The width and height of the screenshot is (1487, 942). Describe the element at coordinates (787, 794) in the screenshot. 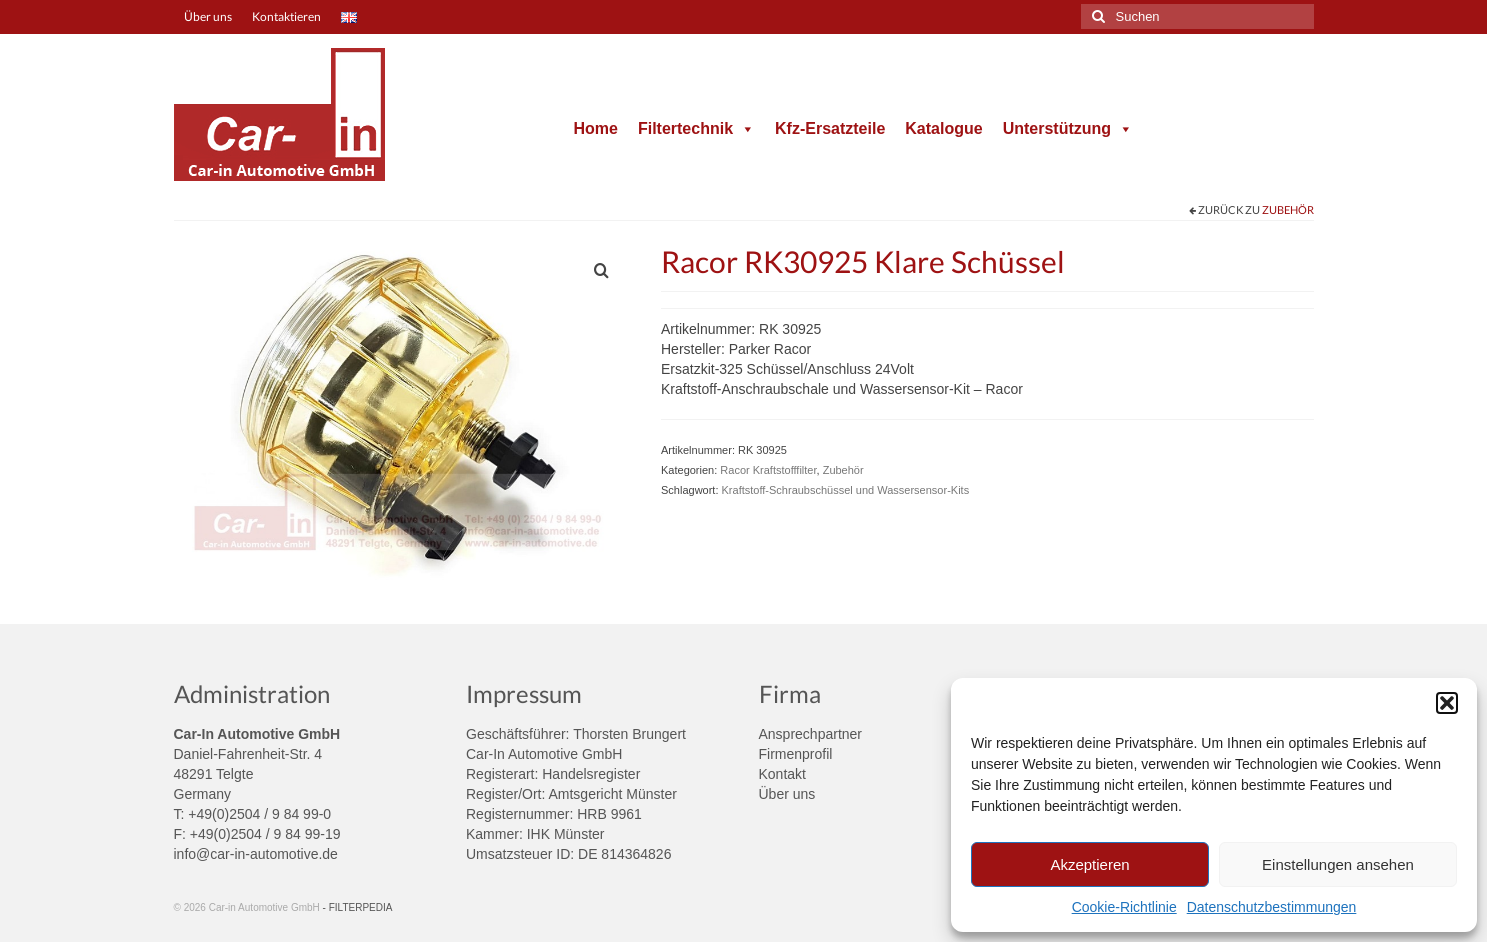

I see `Über uns` at that location.